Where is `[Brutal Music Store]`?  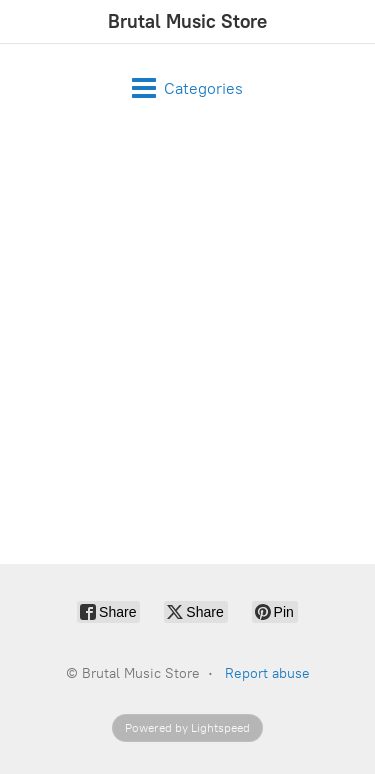
[Brutal Music Store] is located at coordinates (187, 22).